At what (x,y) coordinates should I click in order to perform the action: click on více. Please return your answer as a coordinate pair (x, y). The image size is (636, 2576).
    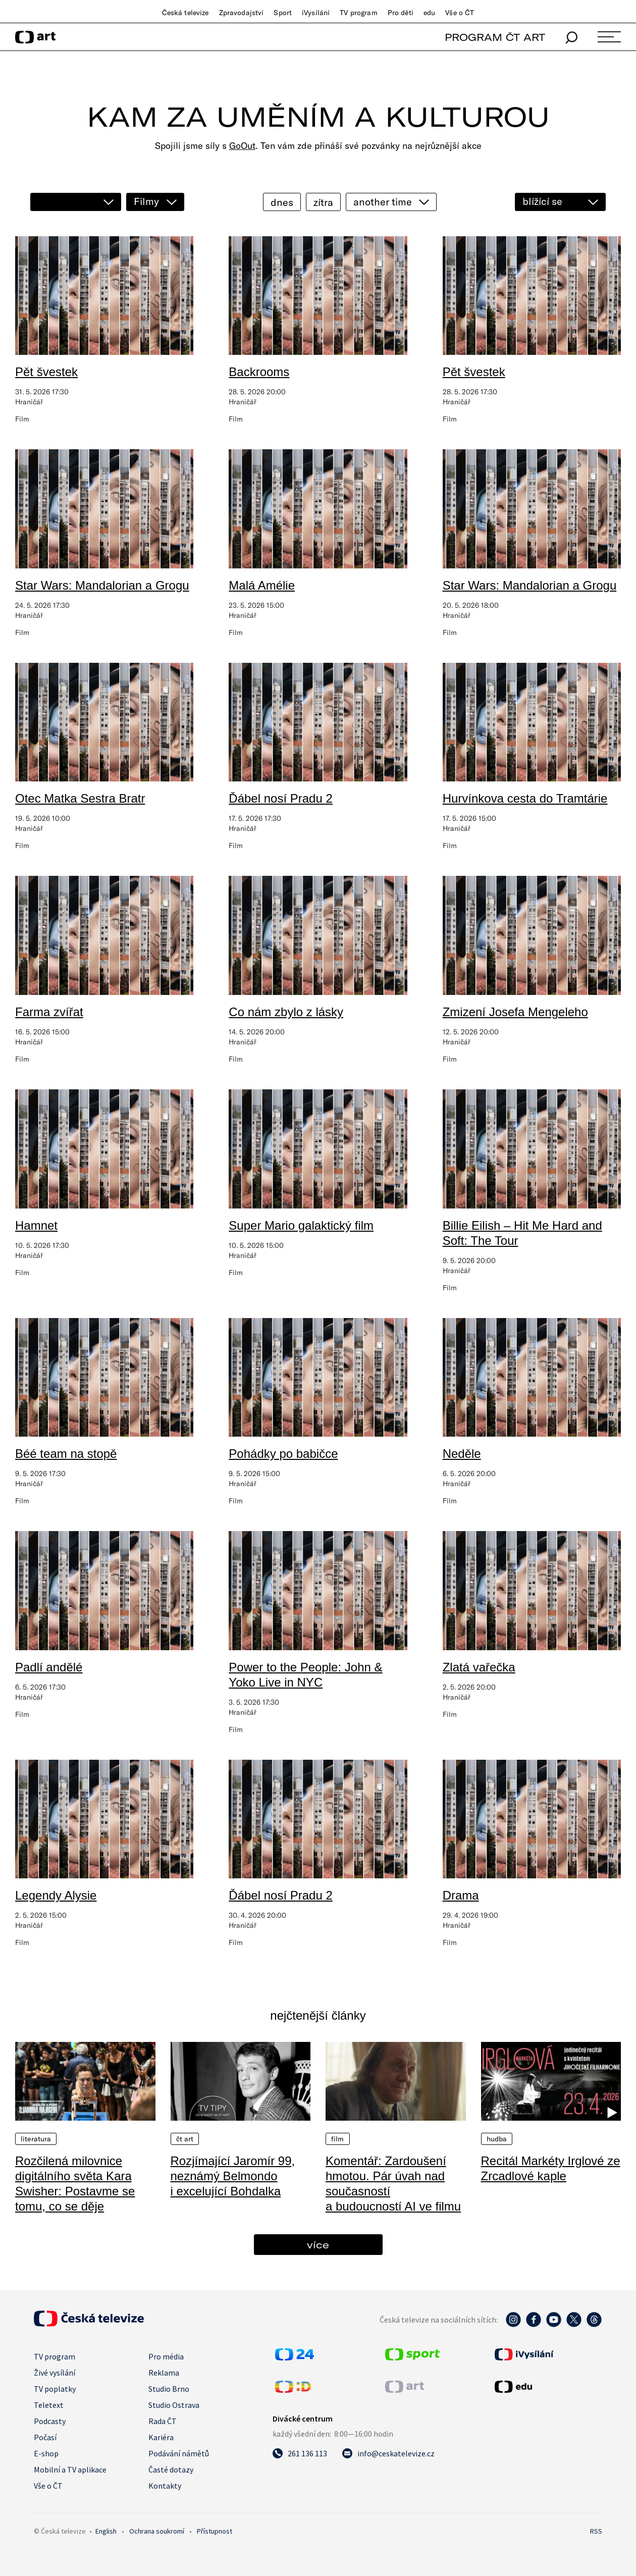
    Looking at the image, I should click on (318, 2244).